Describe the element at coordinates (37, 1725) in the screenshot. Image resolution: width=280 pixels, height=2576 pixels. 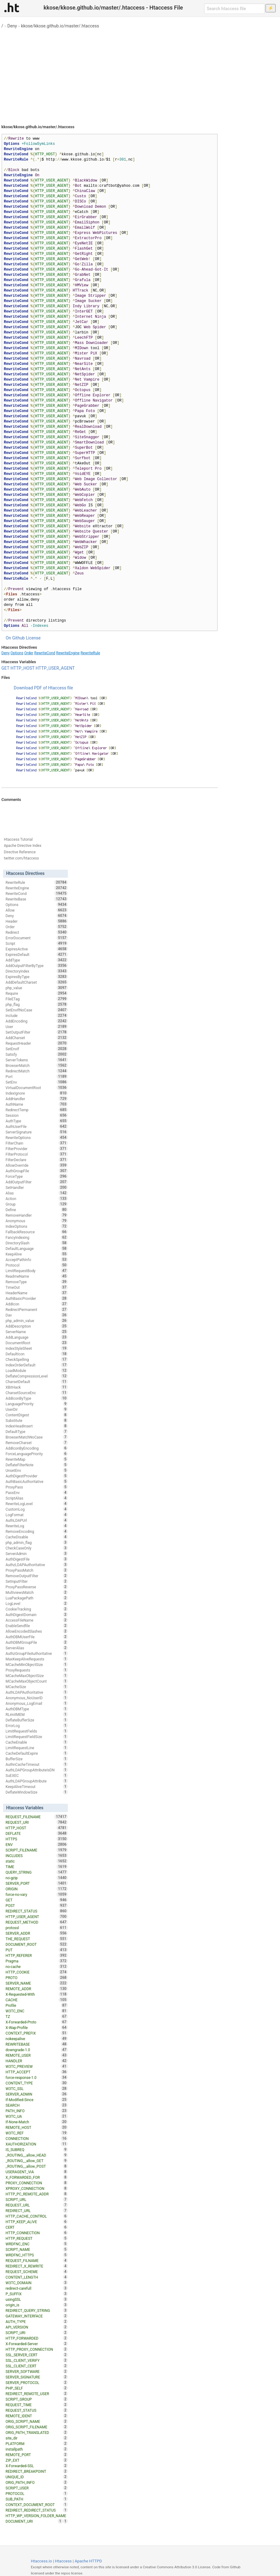
I see `ErrorLog` at that location.